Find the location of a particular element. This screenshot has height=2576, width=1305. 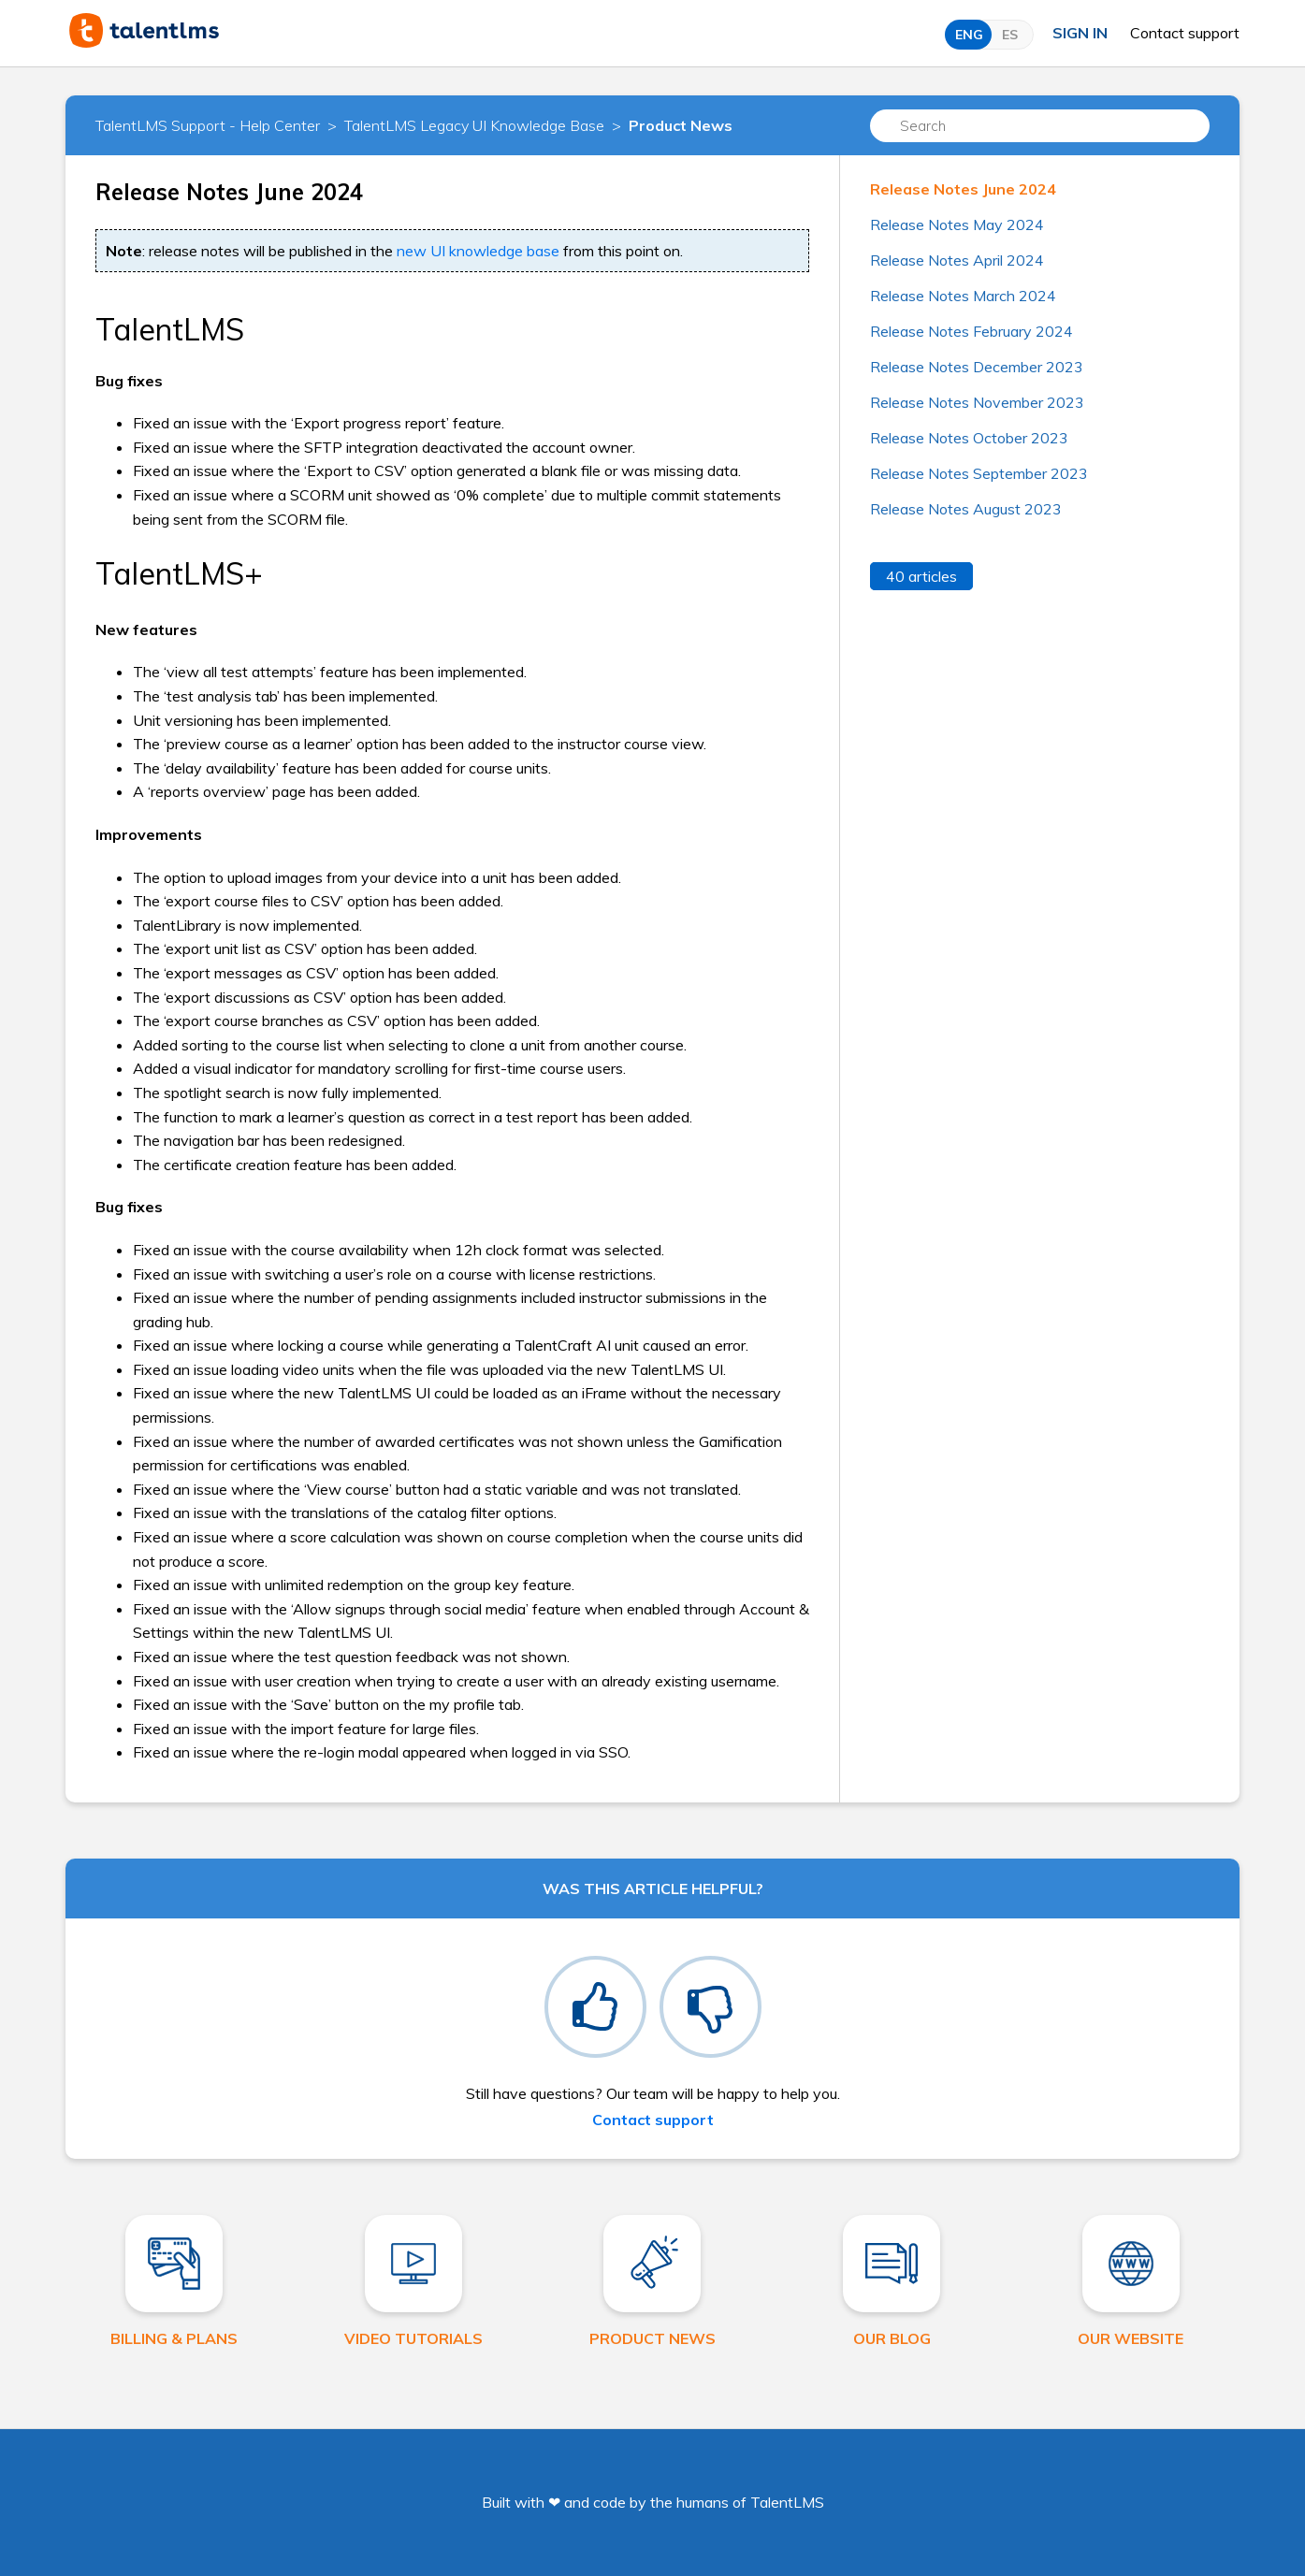

TalentLMS Legacy UI Knowledge Base is located at coordinates (474, 125).